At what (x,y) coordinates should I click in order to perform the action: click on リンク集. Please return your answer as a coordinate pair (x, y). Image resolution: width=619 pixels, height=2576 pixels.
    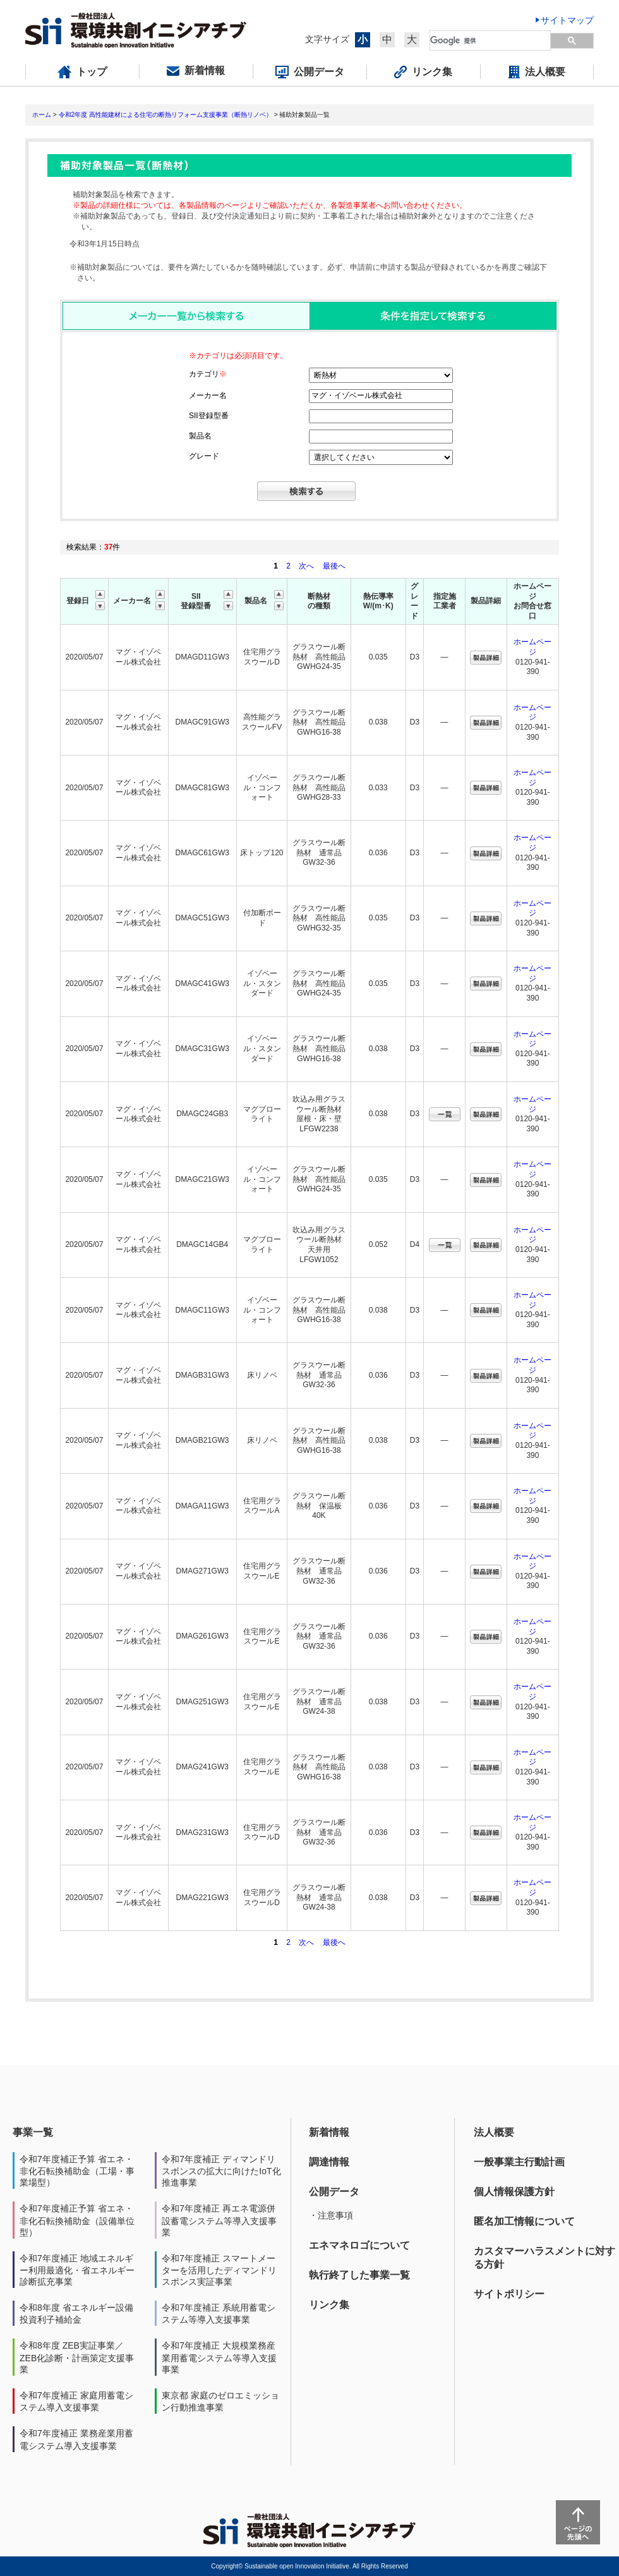
    Looking at the image, I should click on (329, 2304).